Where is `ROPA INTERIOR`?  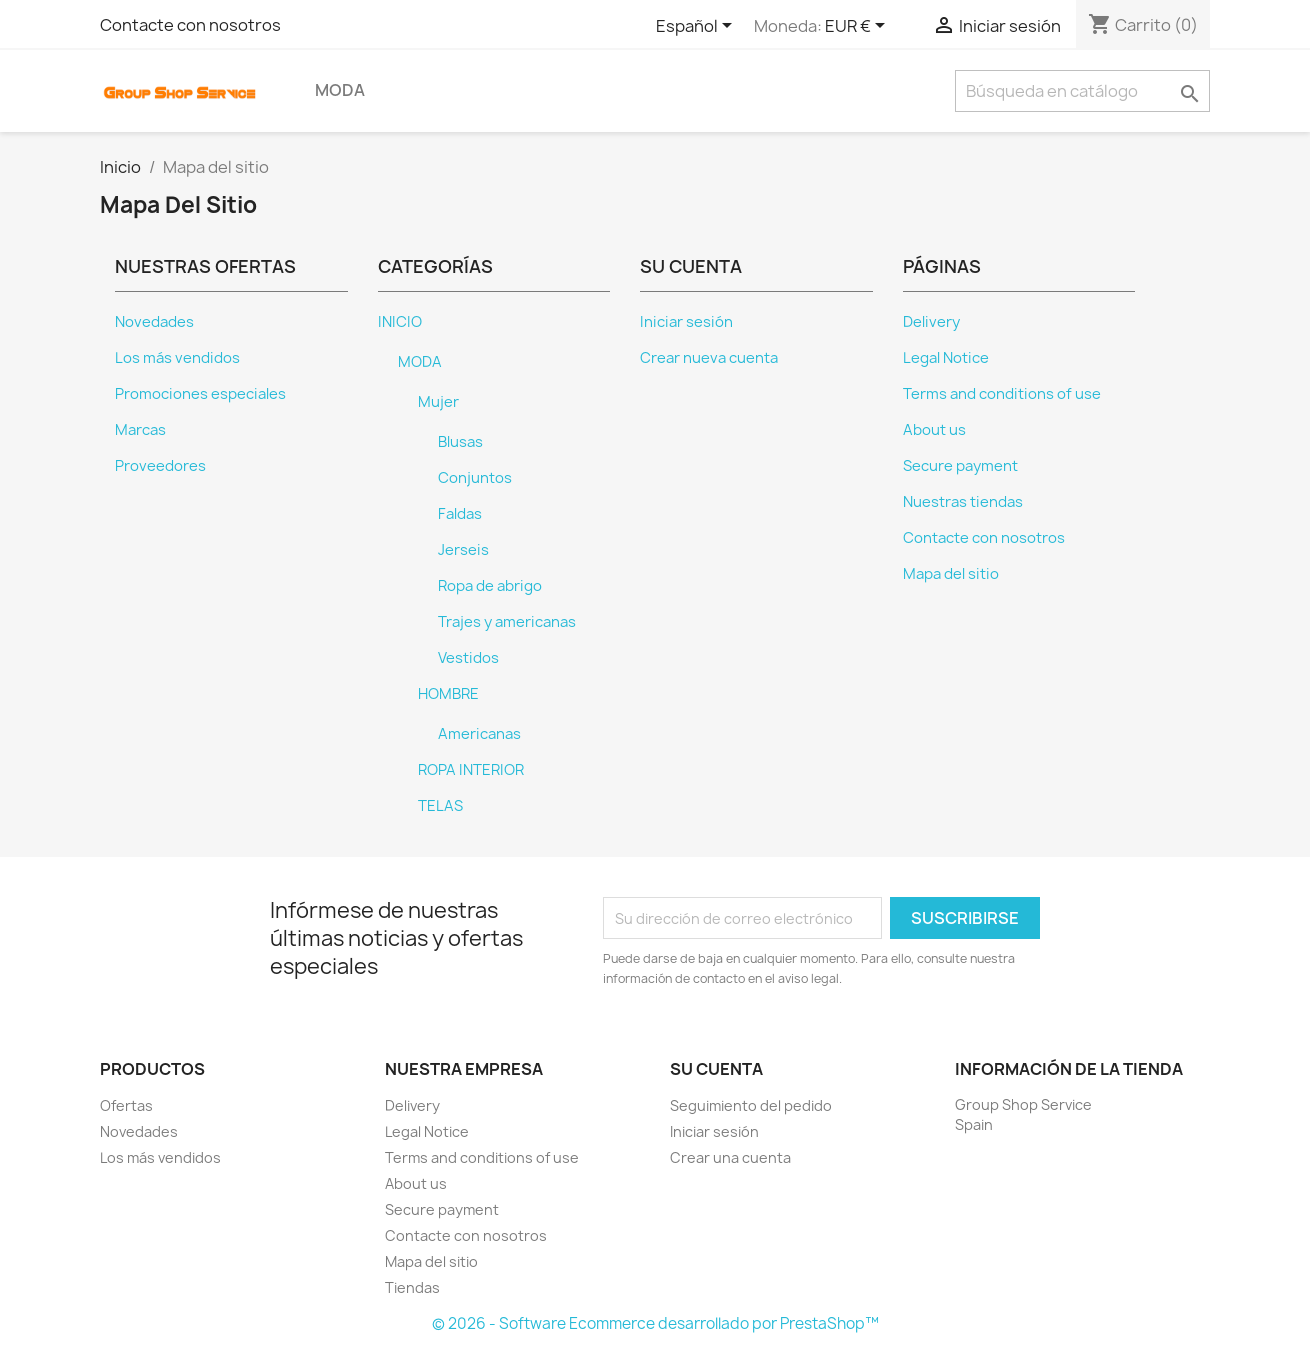 ROPA INTERIOR is located at coordinates (471, 770).